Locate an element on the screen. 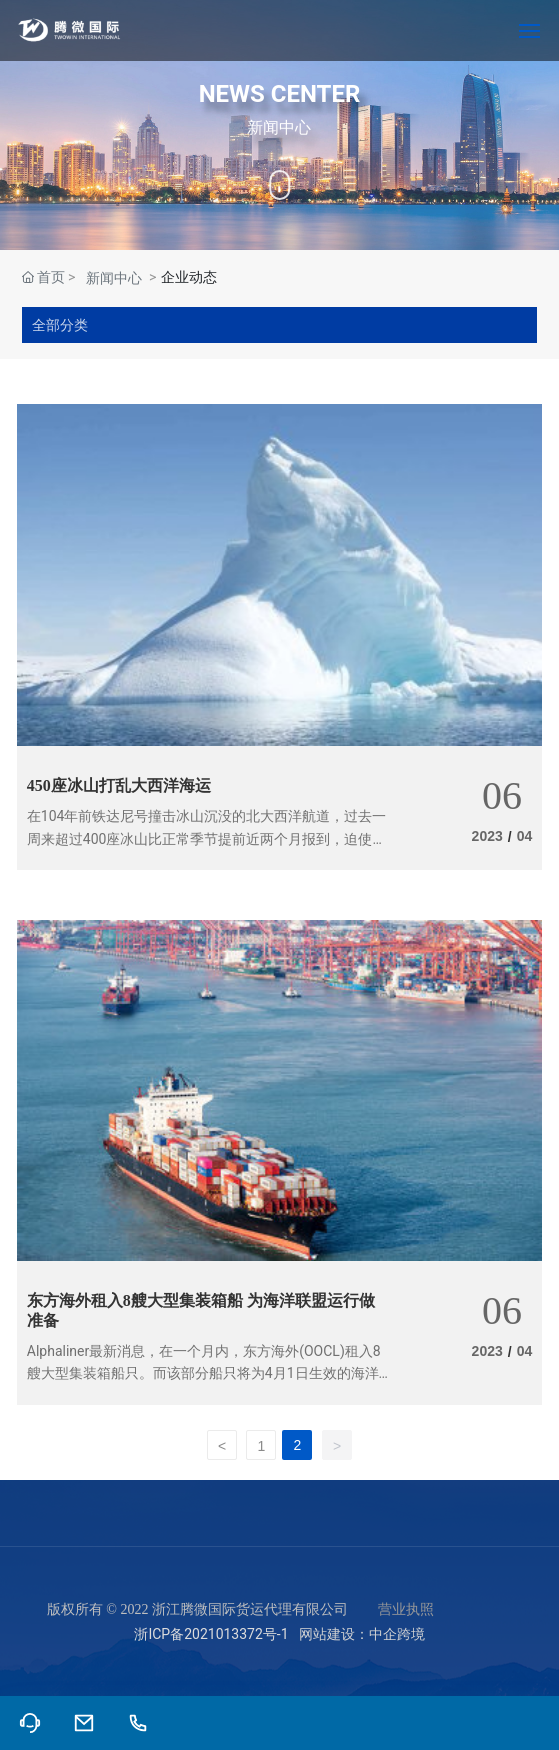 The width and height of the screenshot is (559, 1750). Alphaliner最新消息，在一个月内，东方海外(OOCL)租入8艘大型集装箱船只。而该部分船只将为4月1日生效的海洋联盟投入运营做准备。 is located at coordinates (204, 1373).